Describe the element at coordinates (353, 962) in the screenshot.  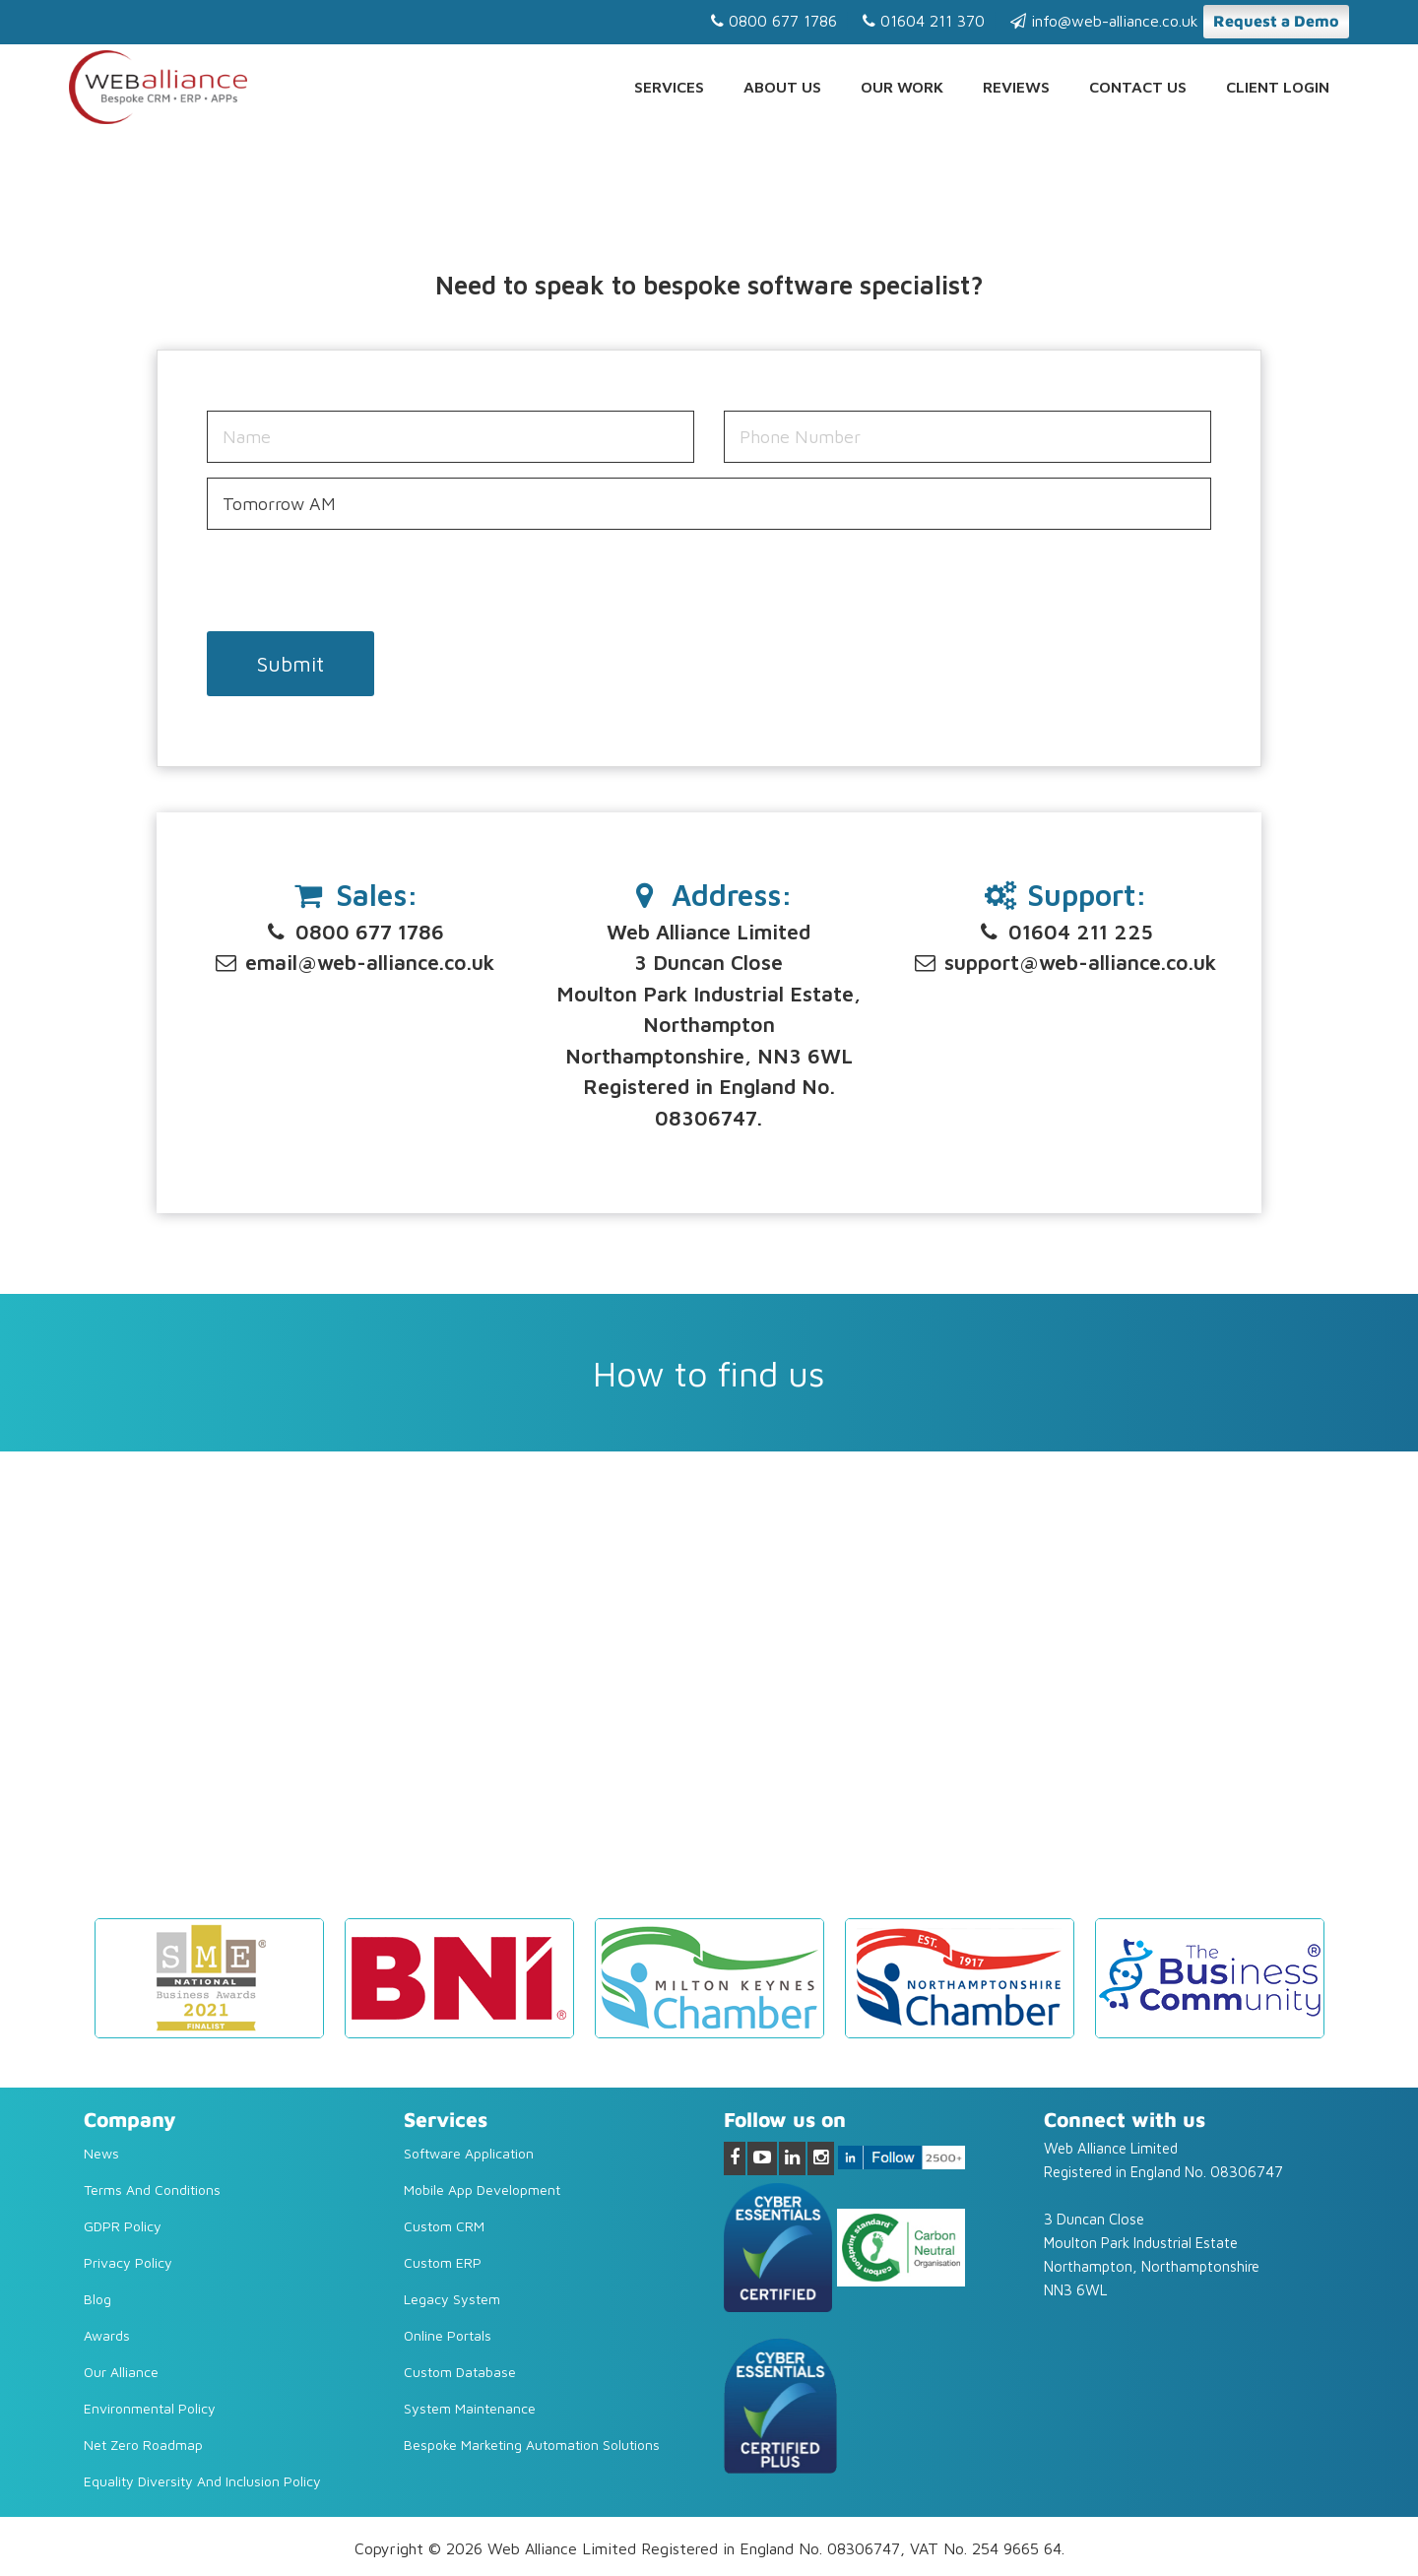
I see `email@web-alliance.co.uk` at that location.